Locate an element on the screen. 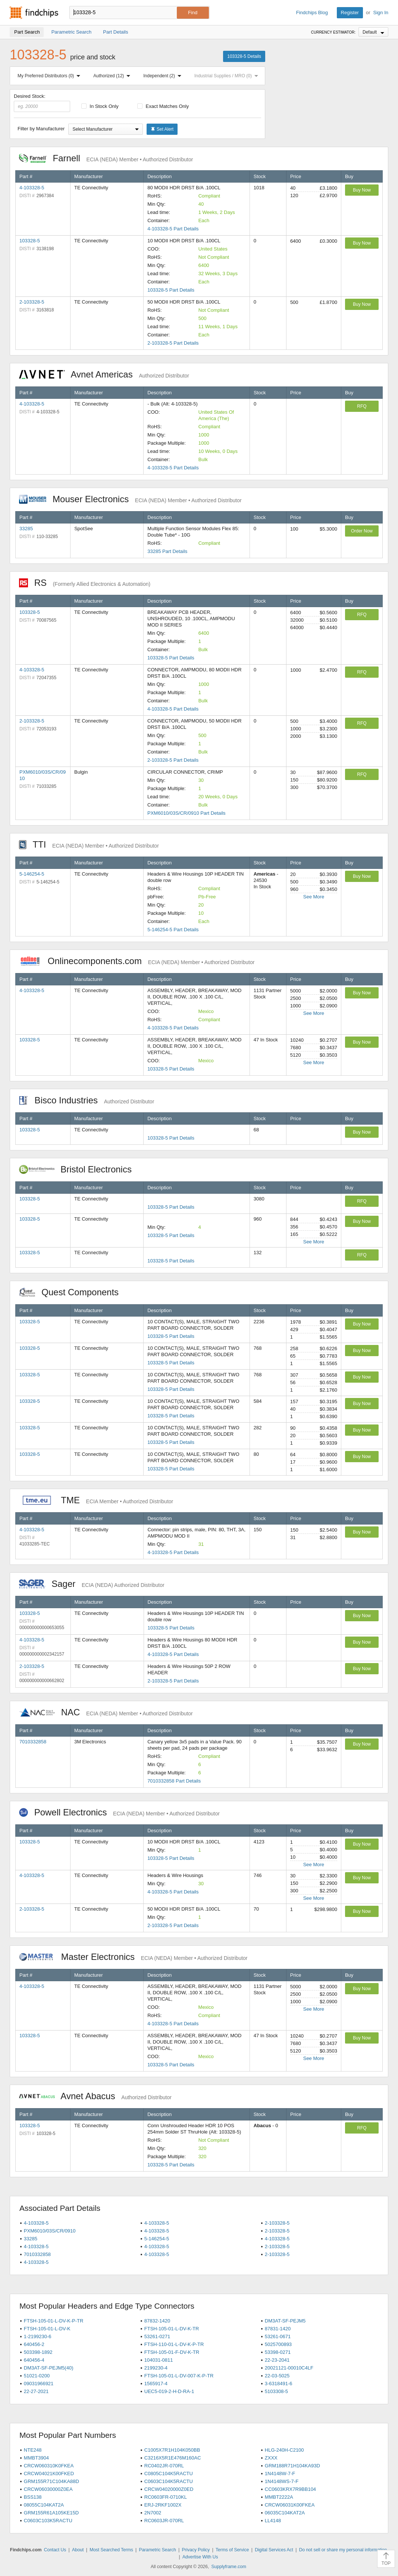 This screenshot has width=398, height=2576. CRCW06030000Z0EA is located at coordinates (48, 2489).